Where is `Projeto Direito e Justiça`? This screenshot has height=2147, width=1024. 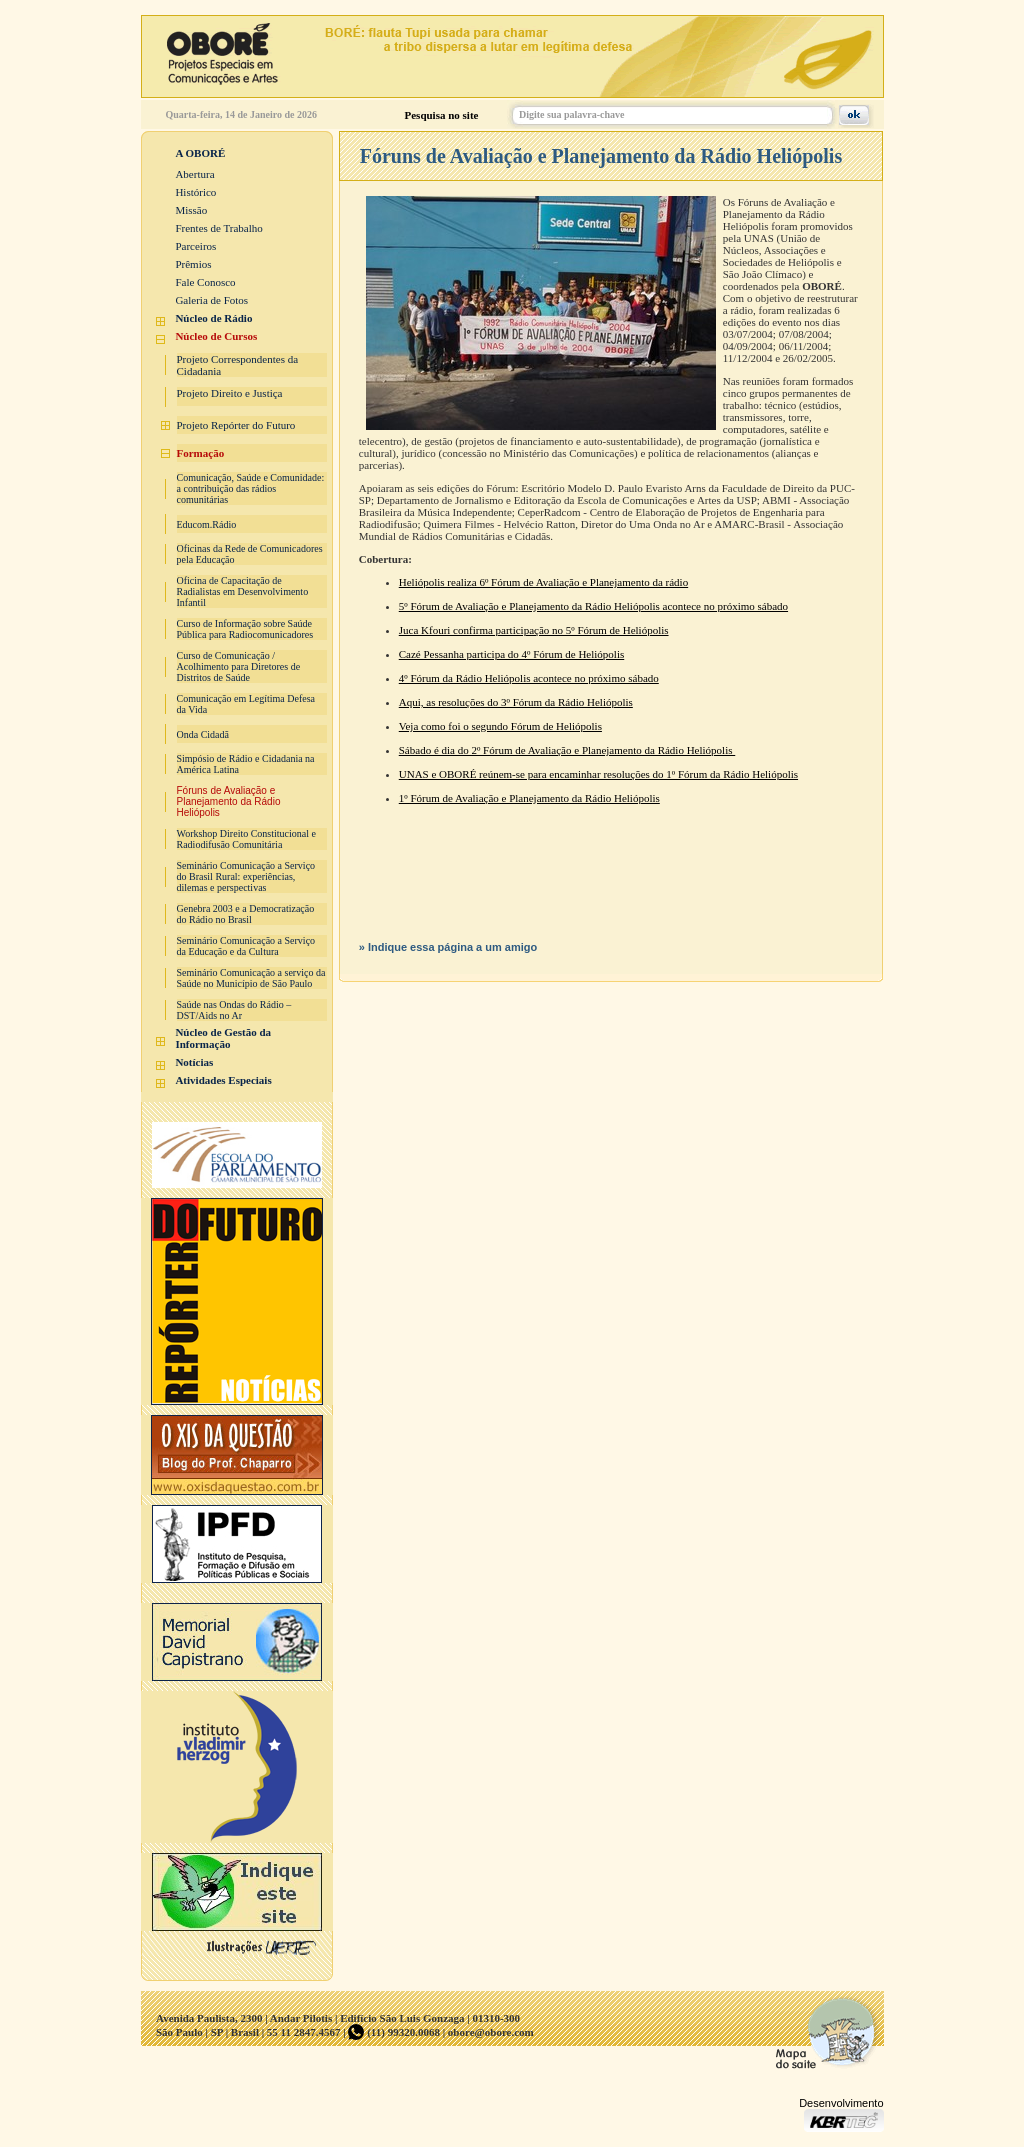
Projeto Direito e Justiça is located at coordinates (230, 393).